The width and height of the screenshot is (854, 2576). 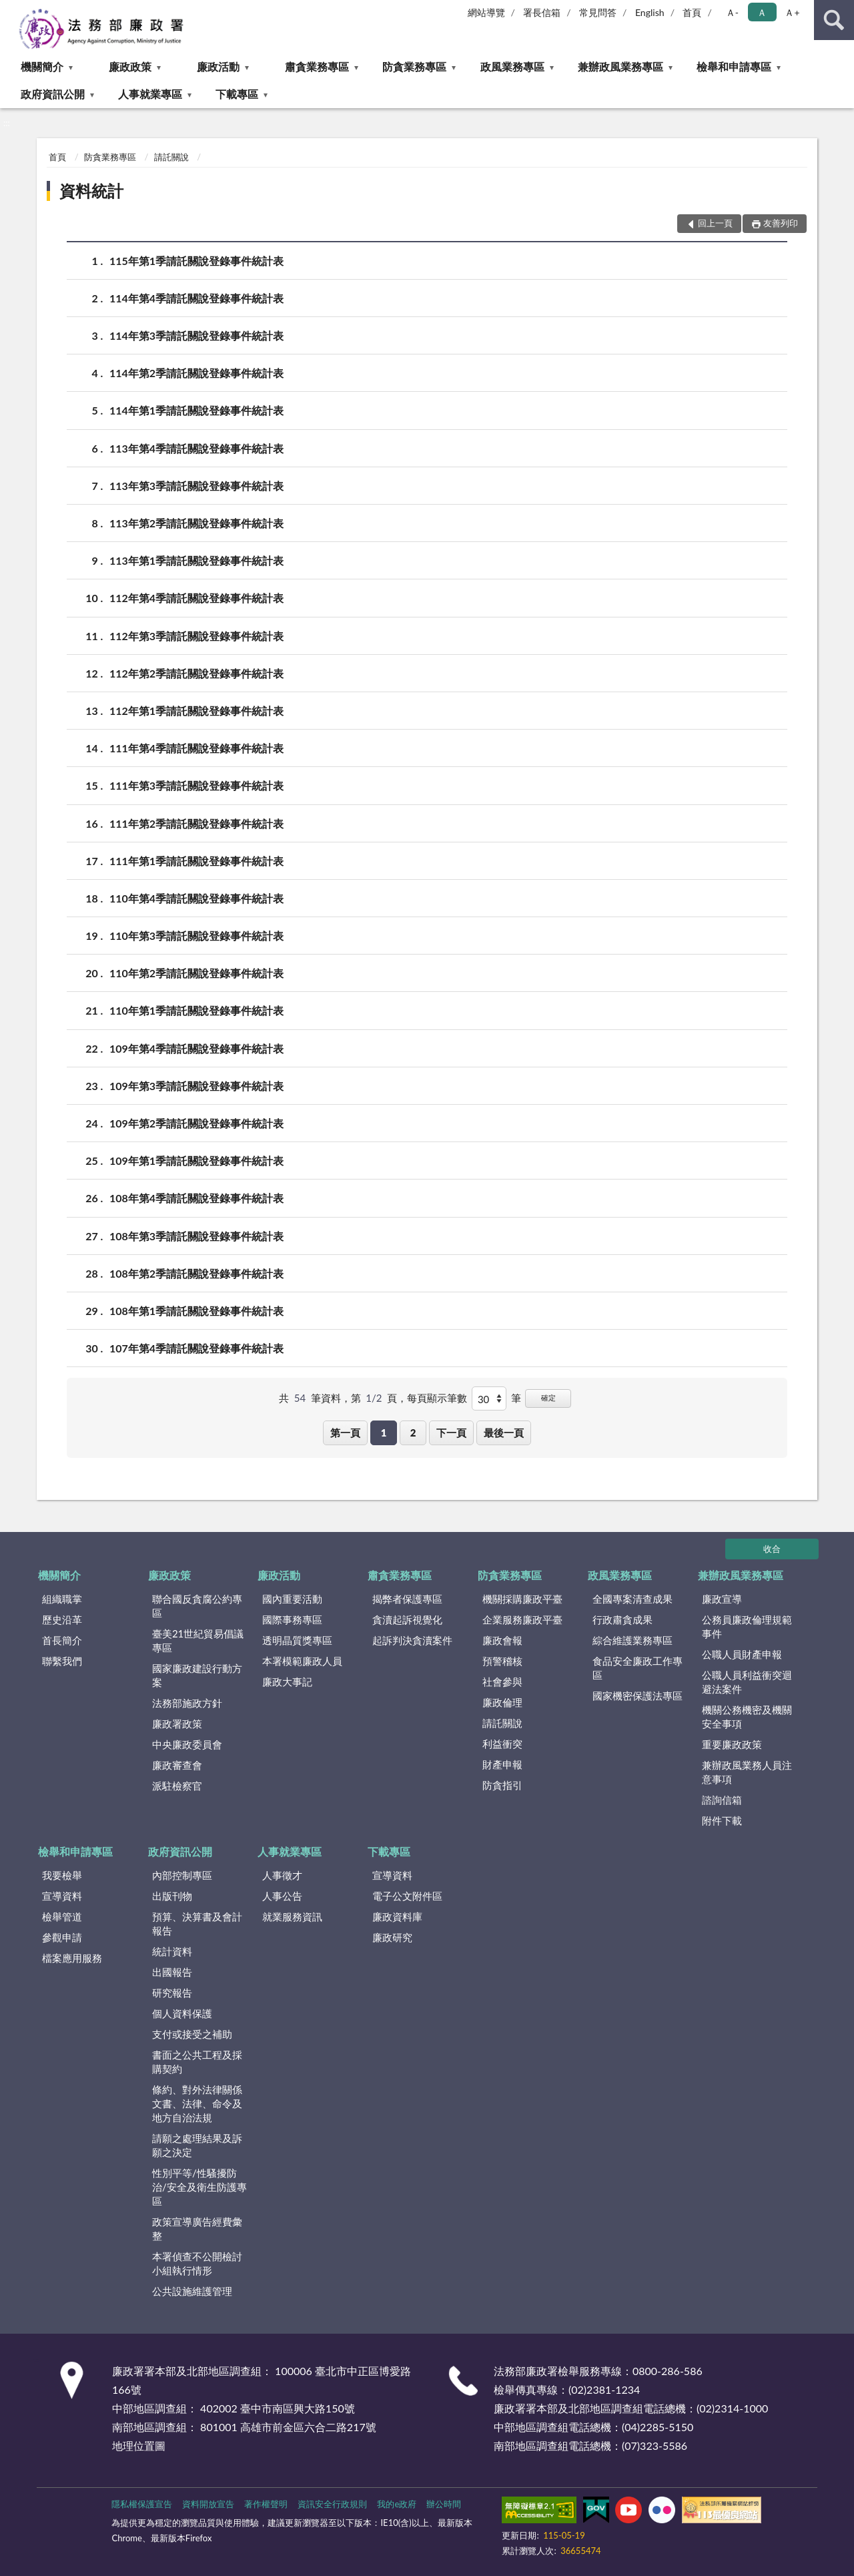 I want to click on 派駐檢察官, so click(x=177, y=1786).